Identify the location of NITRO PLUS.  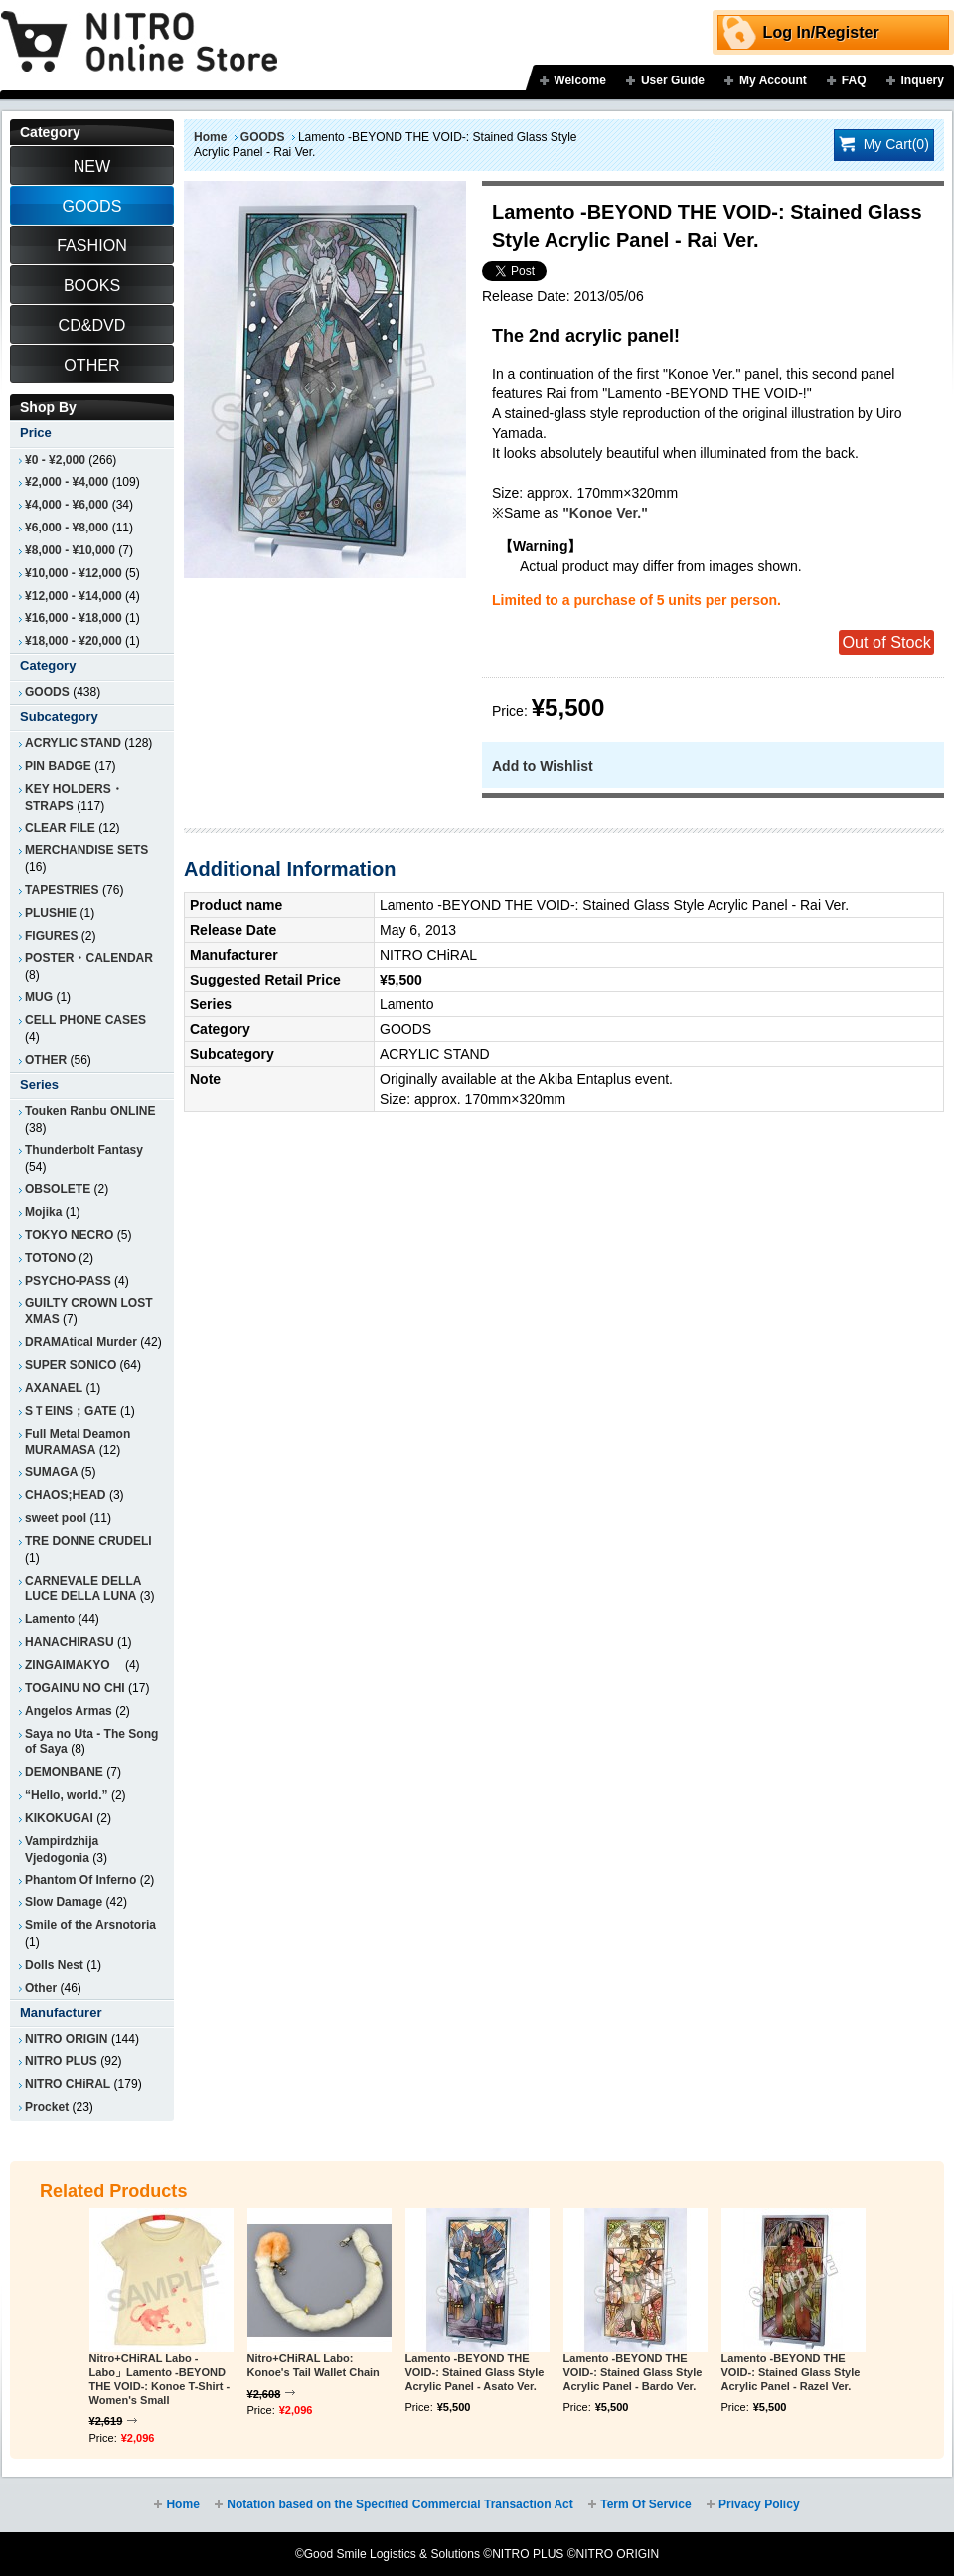
(61, 2061).